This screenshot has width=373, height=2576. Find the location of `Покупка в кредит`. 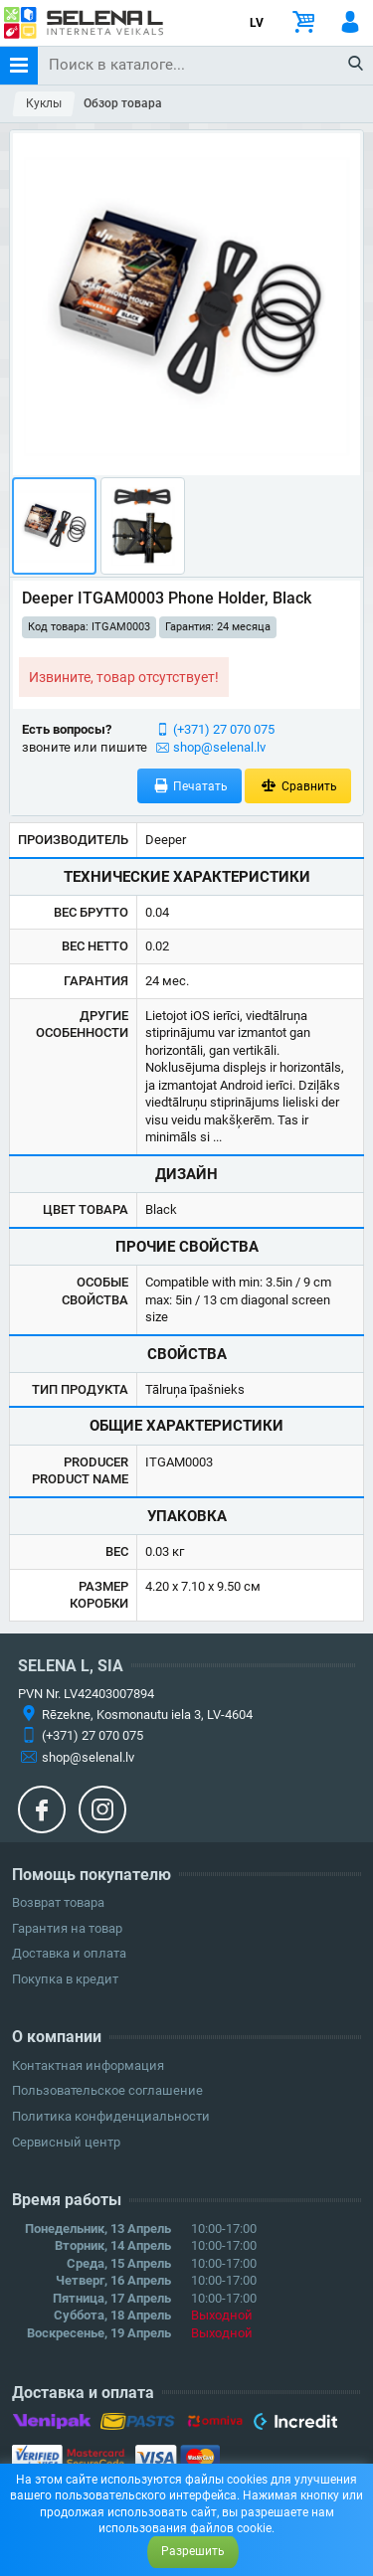

Покупка в кредит is located at coordinates (65, 1979).